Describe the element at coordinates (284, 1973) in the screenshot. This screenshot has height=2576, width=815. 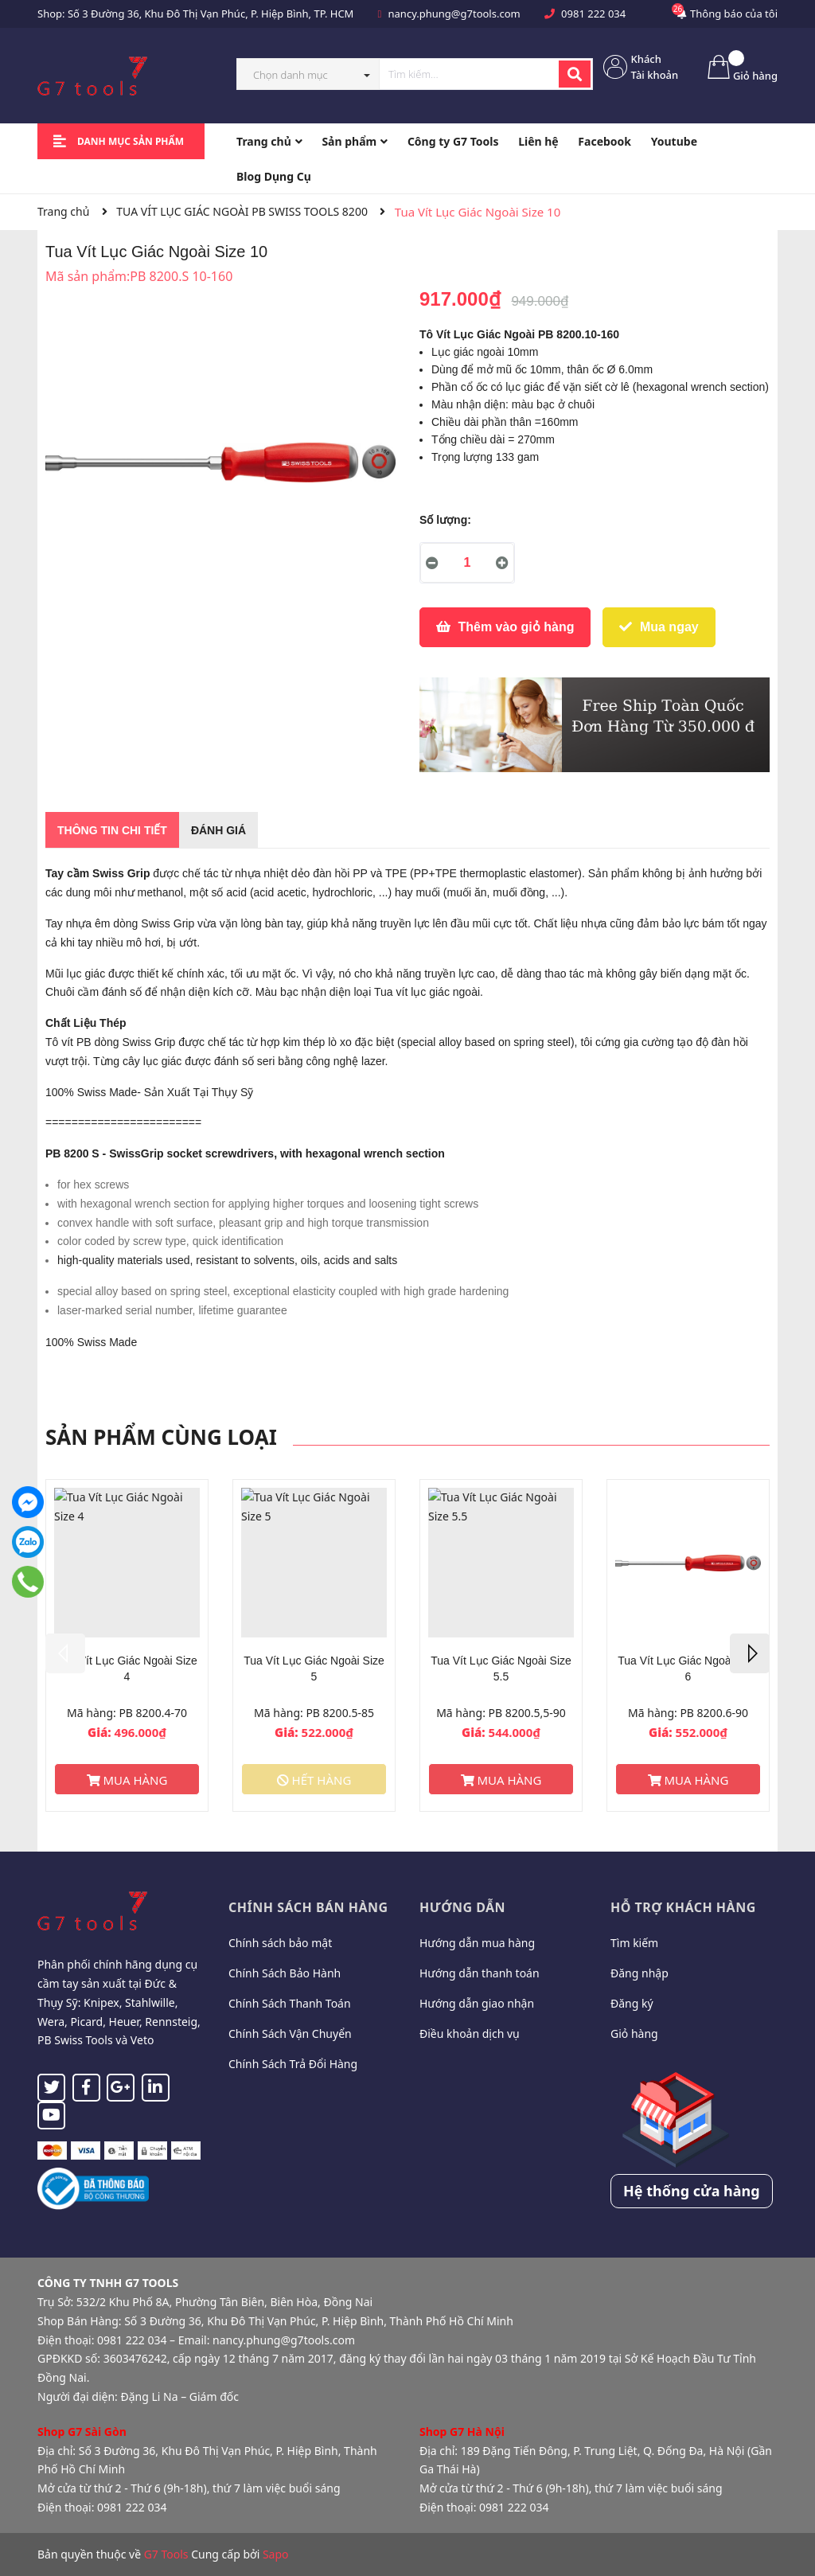
I see `Chính Sách Bảo Hành` at that location.